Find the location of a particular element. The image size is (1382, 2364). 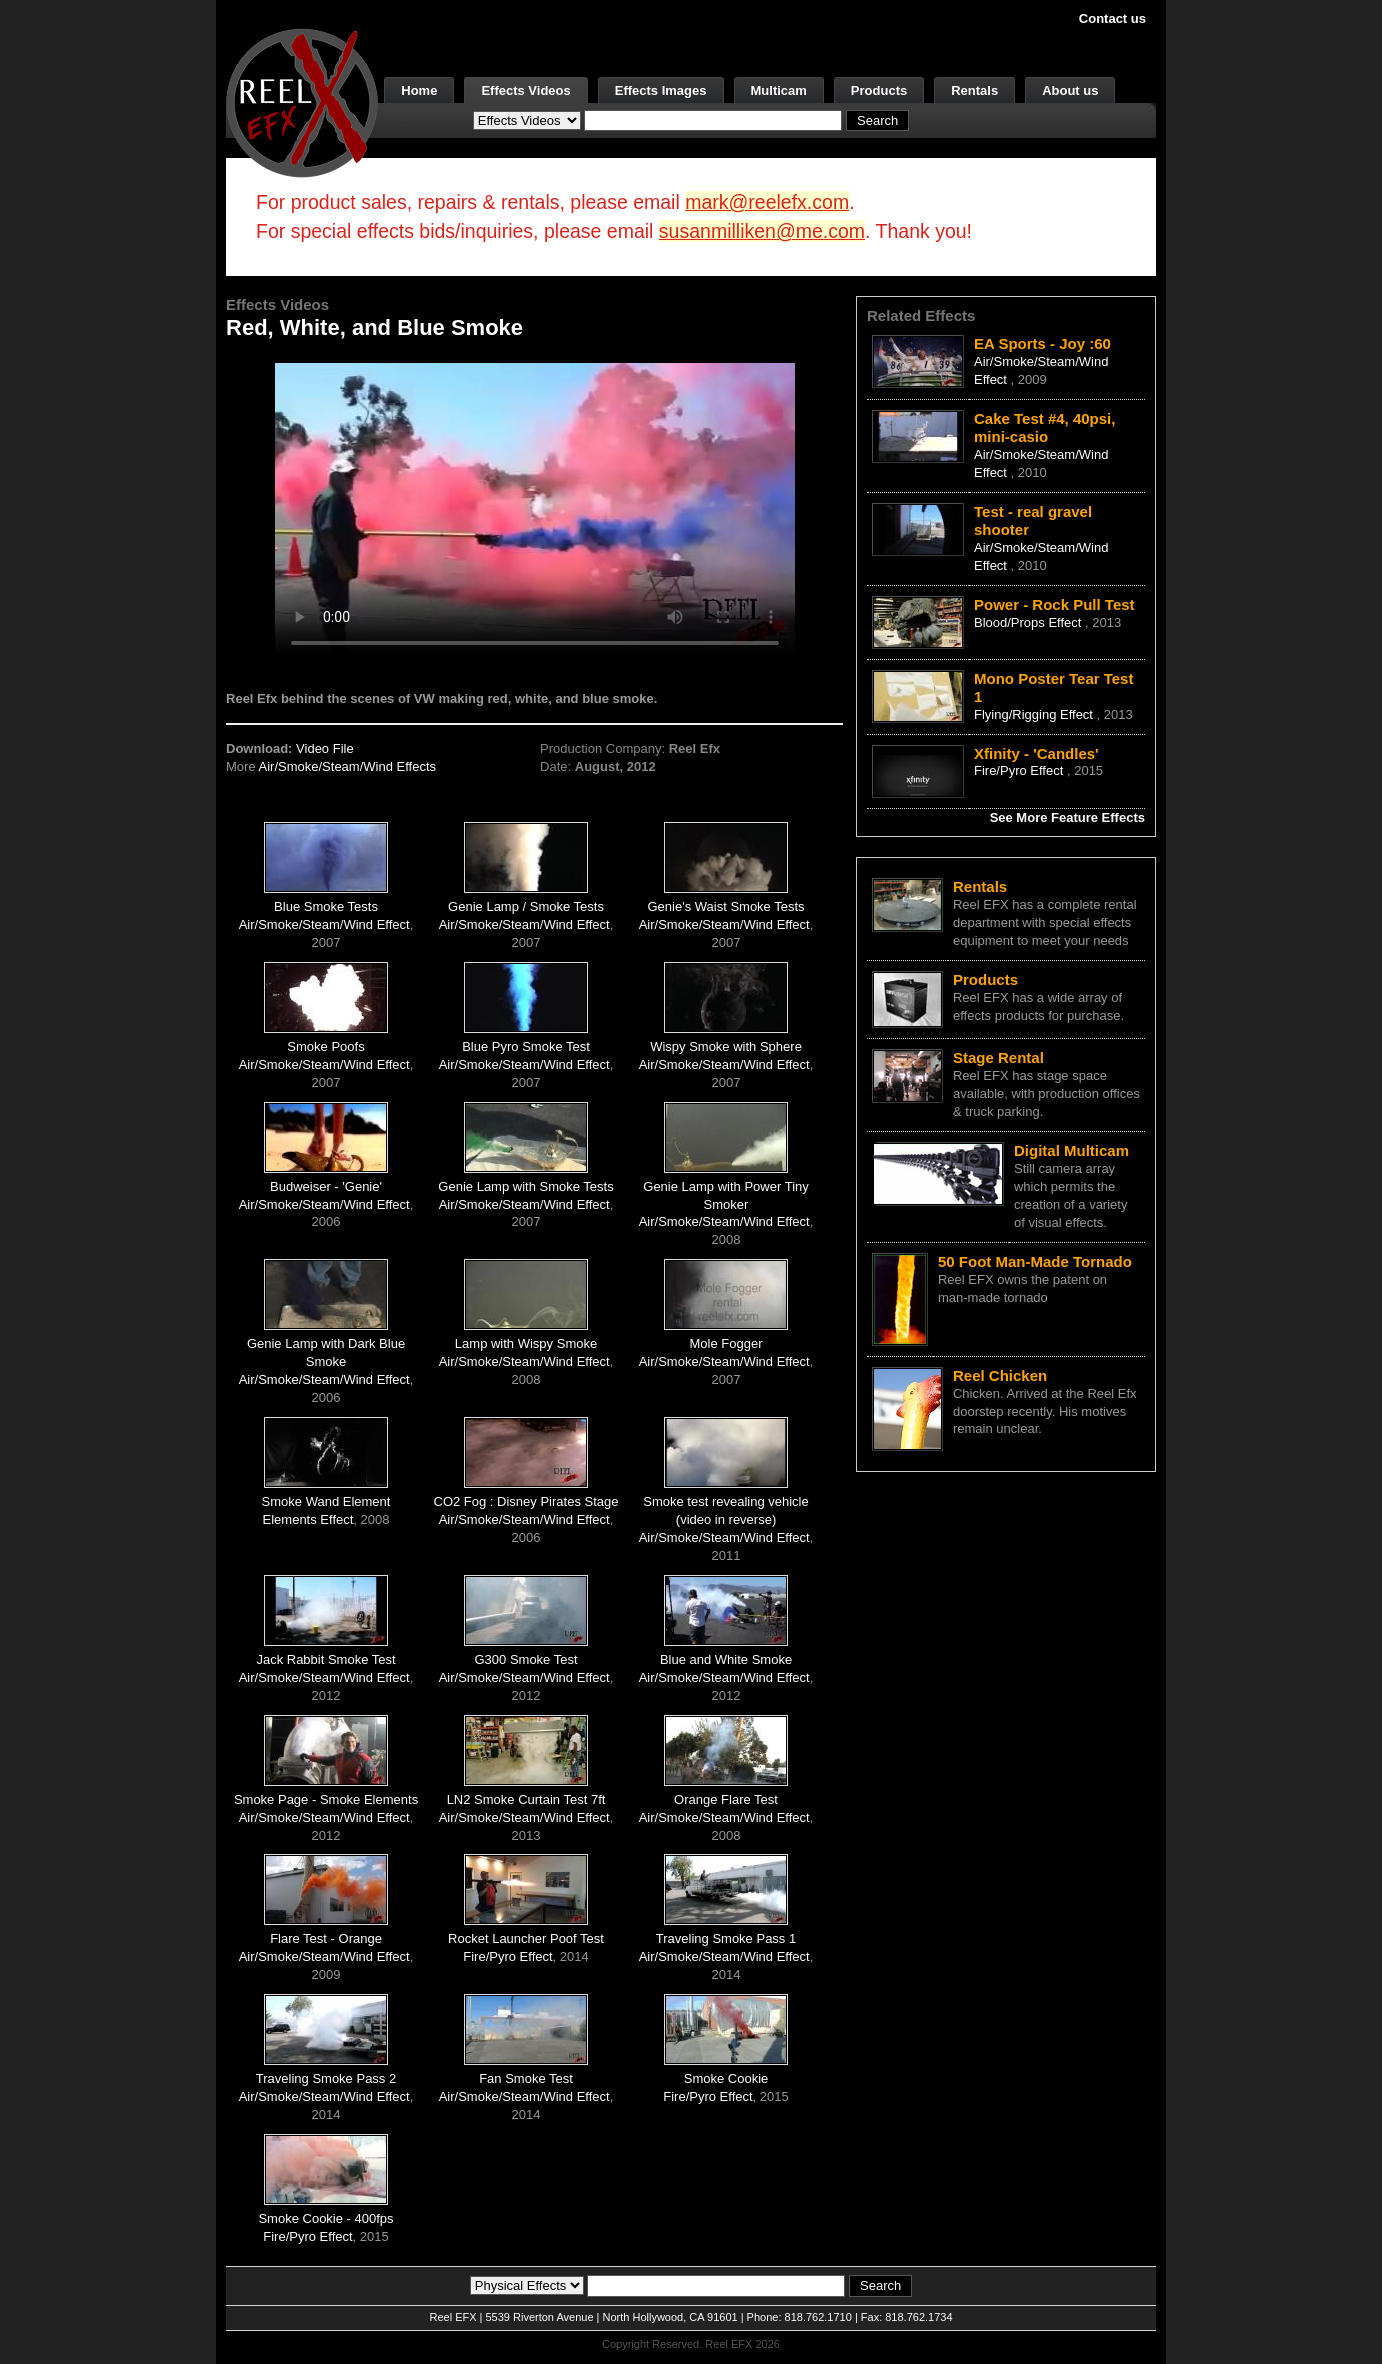

[ReelEFX Logo] is located at coordinates (302, 101).